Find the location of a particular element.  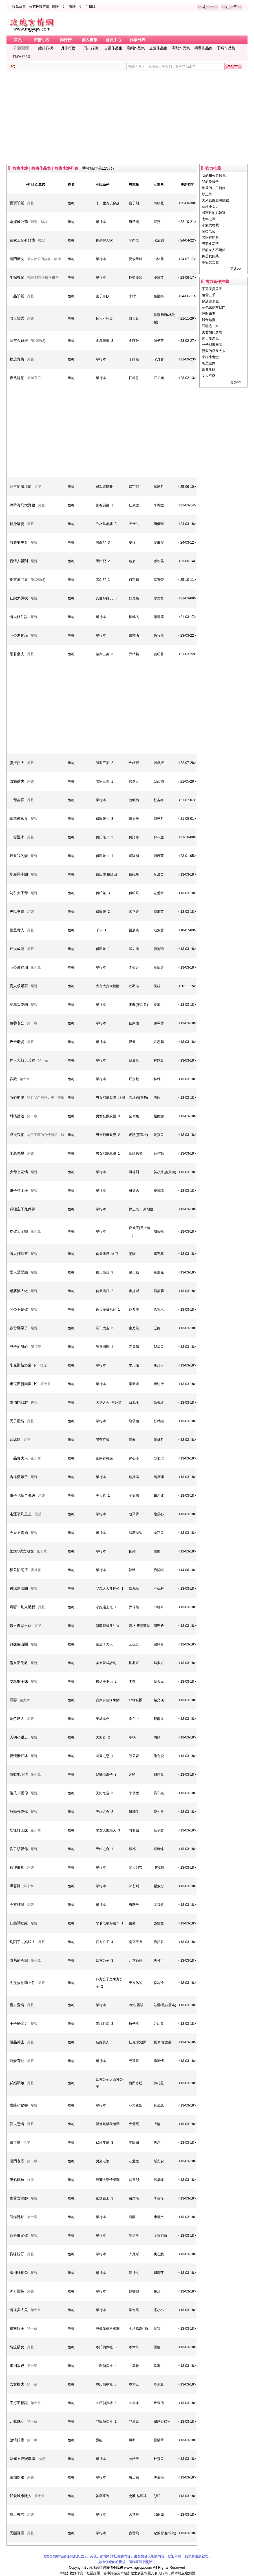

今來打啵 is located at coordinates (17, 1904).